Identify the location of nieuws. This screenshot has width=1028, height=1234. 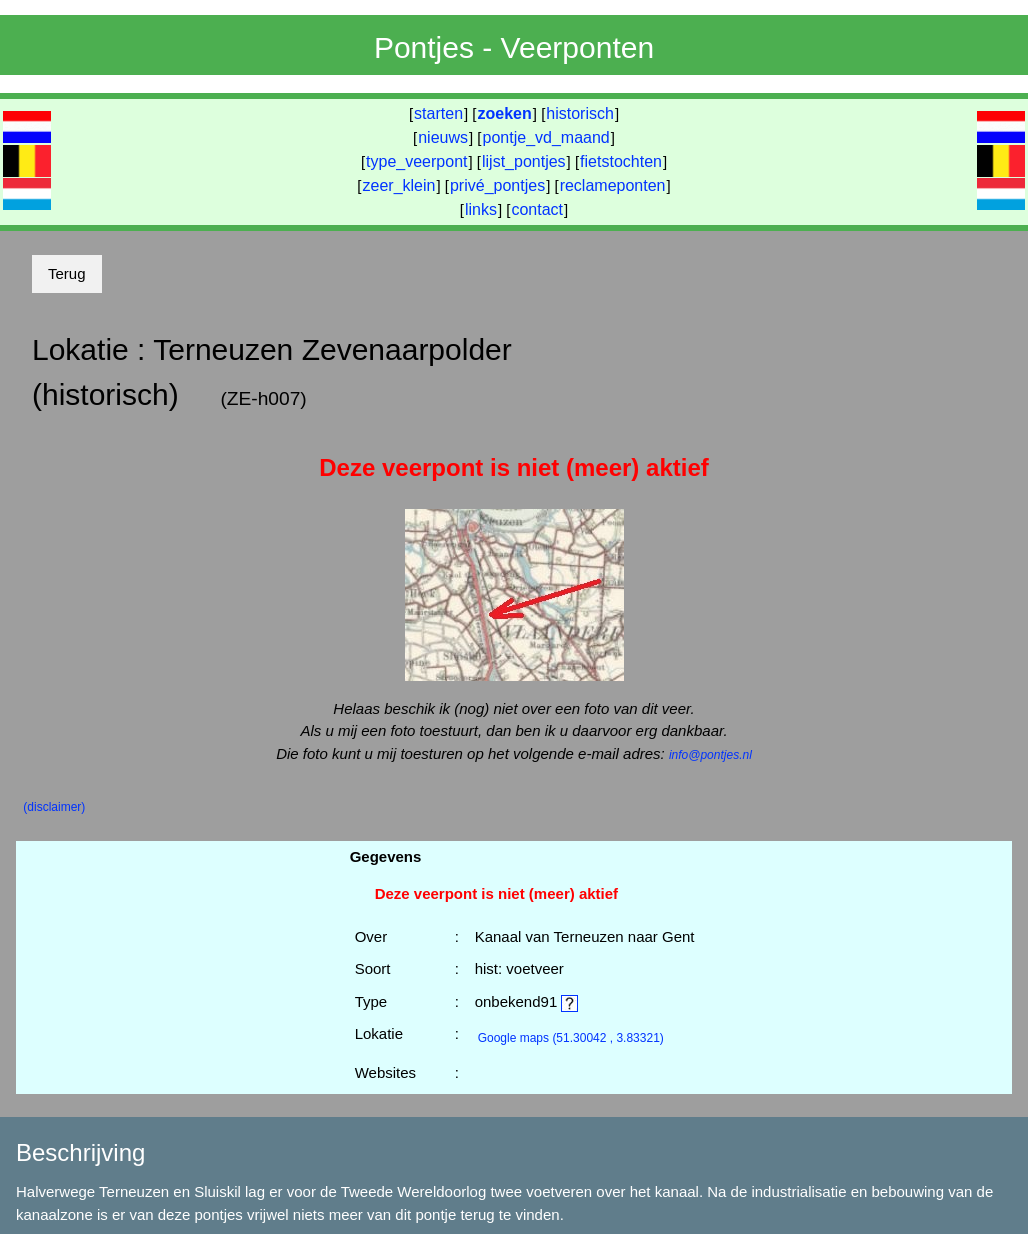
(443, 137).